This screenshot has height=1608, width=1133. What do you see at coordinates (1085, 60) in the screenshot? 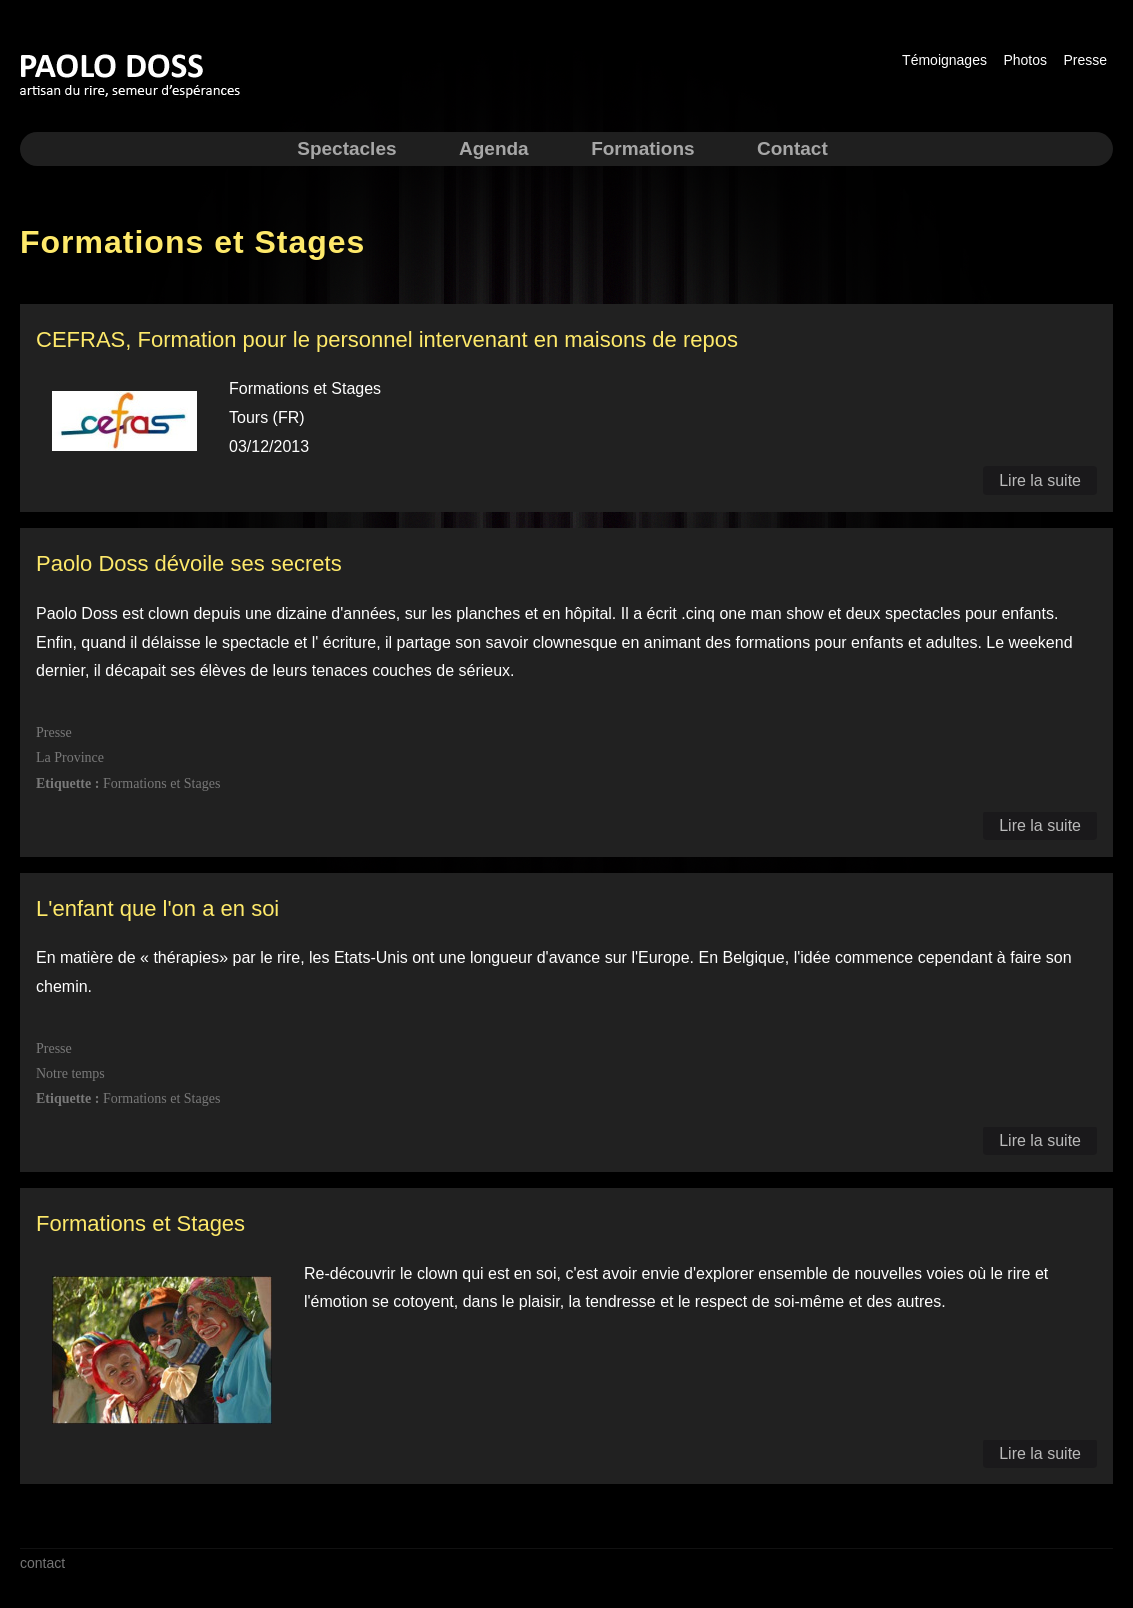
I see `Presse` at bounding box center [1085, 60].